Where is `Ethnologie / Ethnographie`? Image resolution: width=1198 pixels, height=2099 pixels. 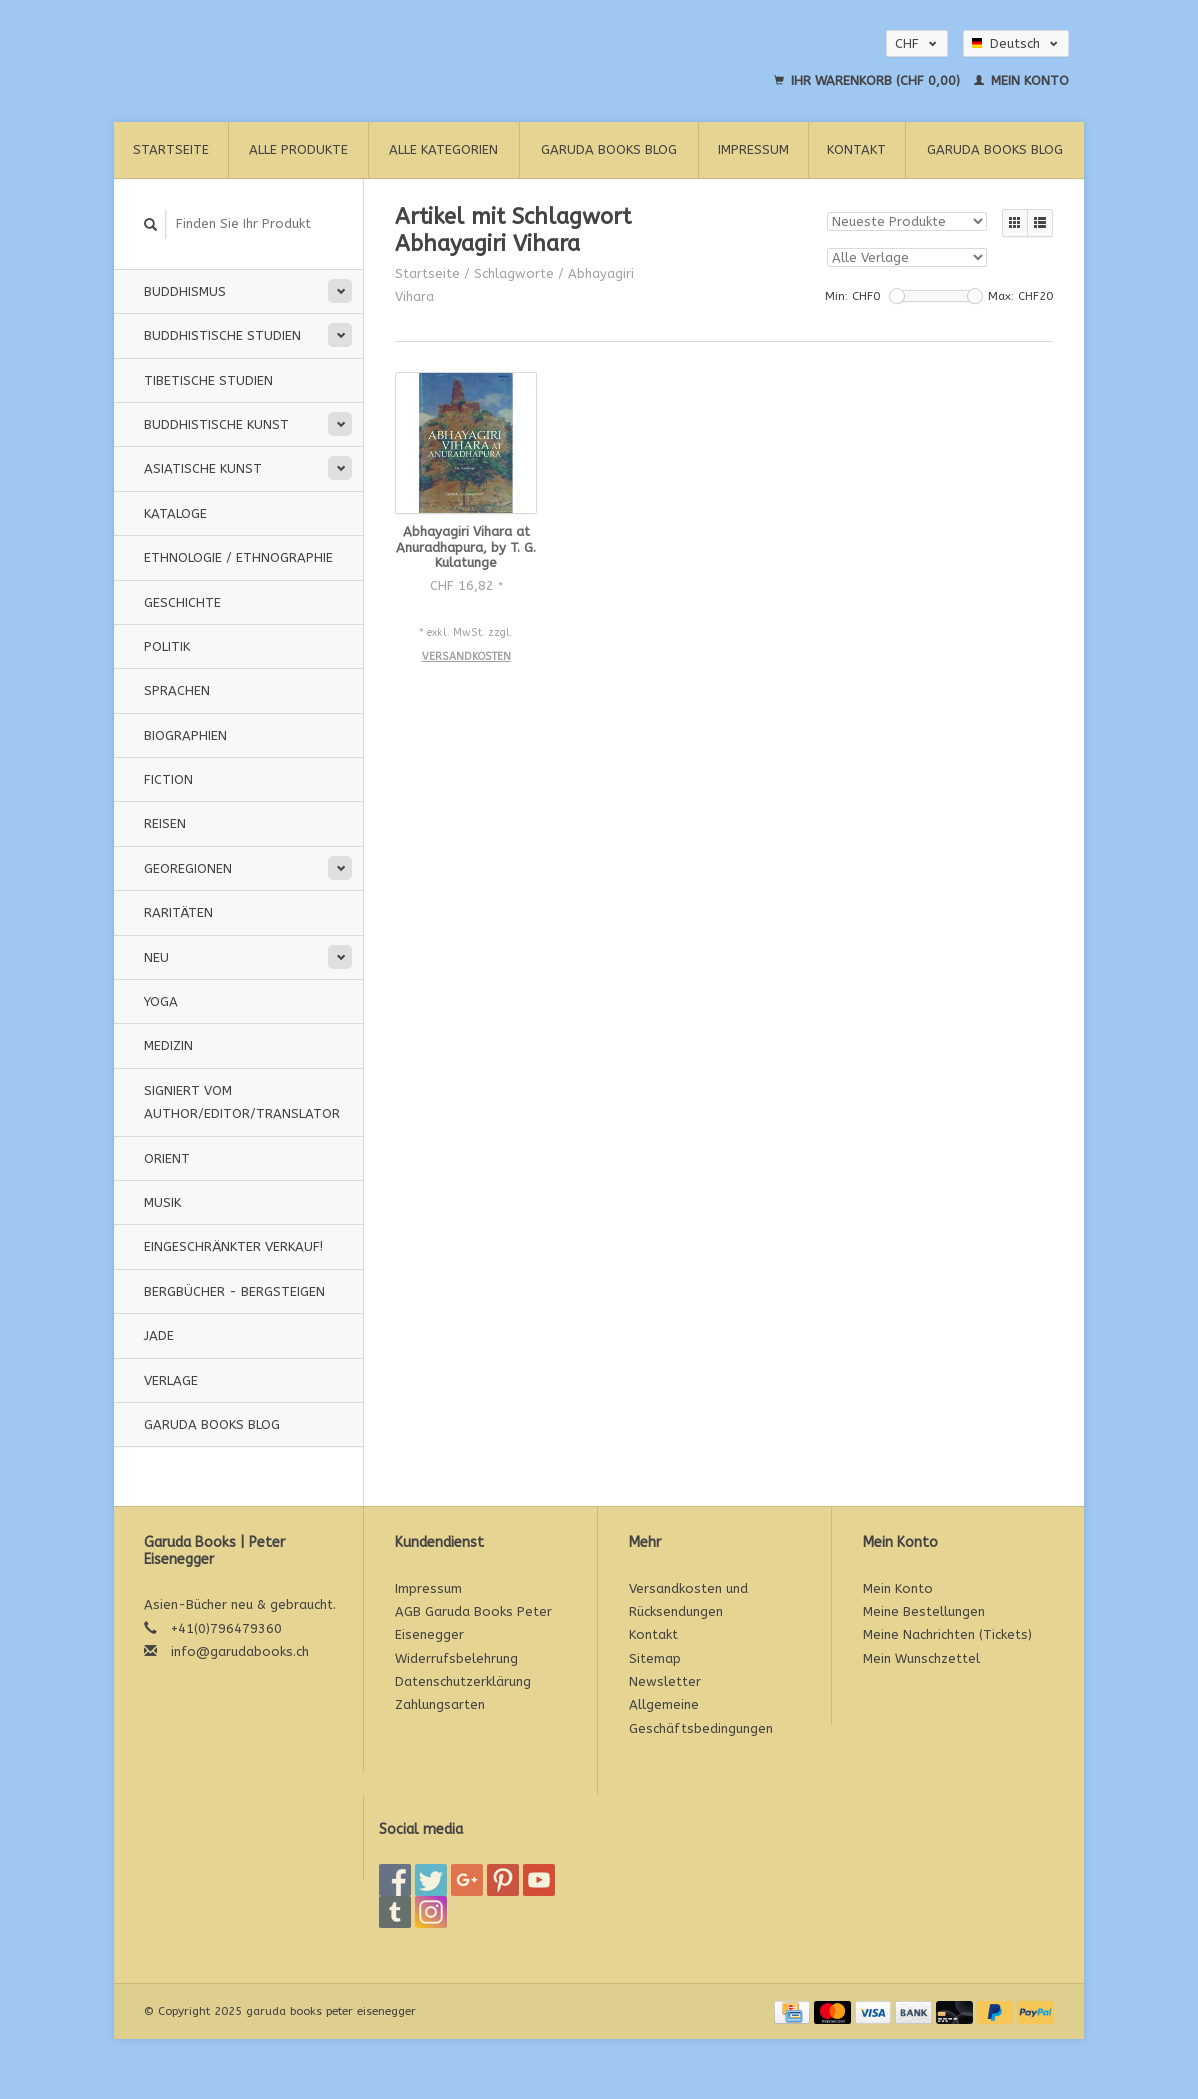
Ethnologie / Ethnographie is located at coordinates (238, 557).